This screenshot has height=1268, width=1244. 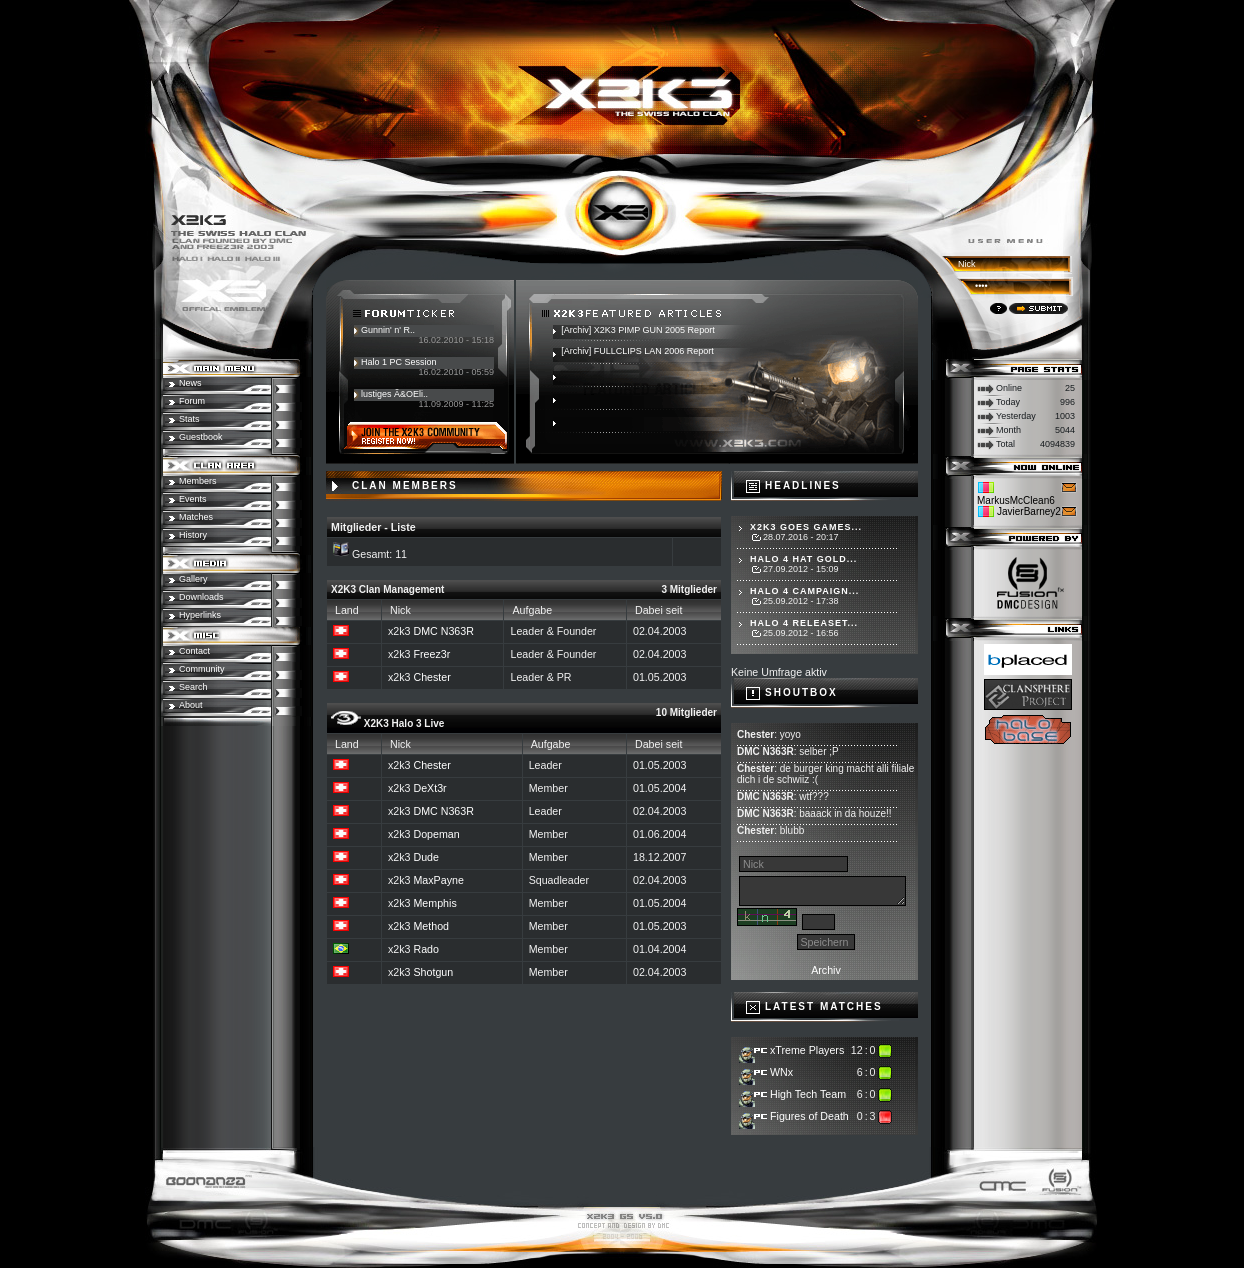 What do you see at coordinates (431, 926) in the screenshot?
I see `Method` at bounding box center [431, 926].